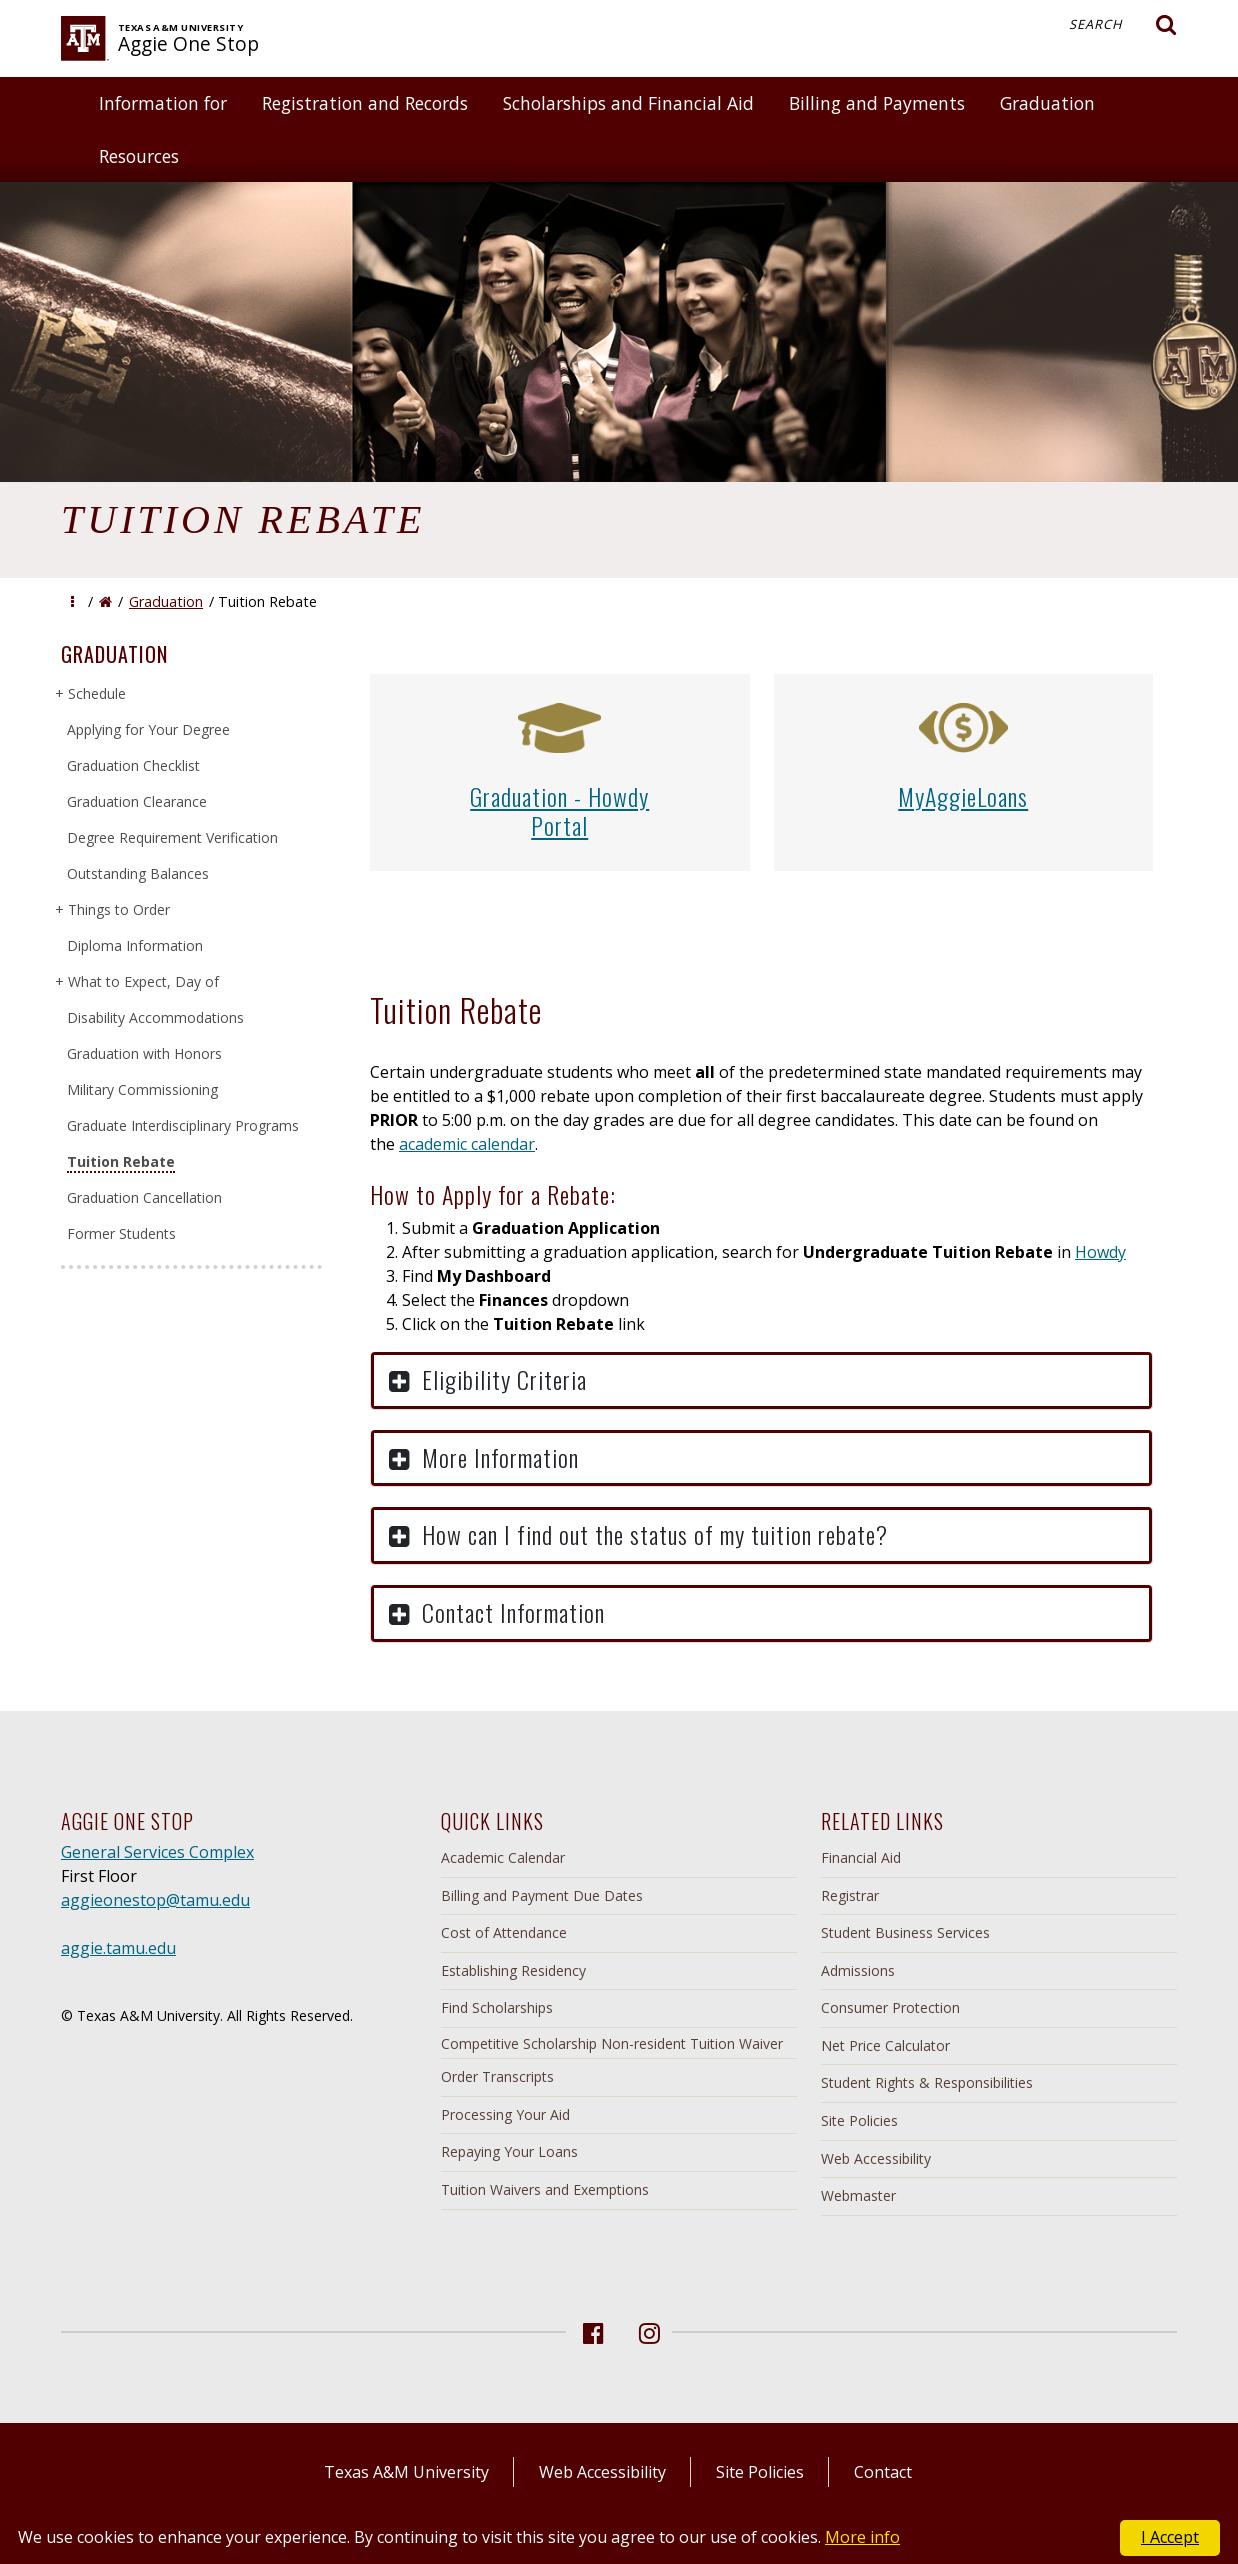  I want to click on Repaying Your Loans, so click(509, 2151).